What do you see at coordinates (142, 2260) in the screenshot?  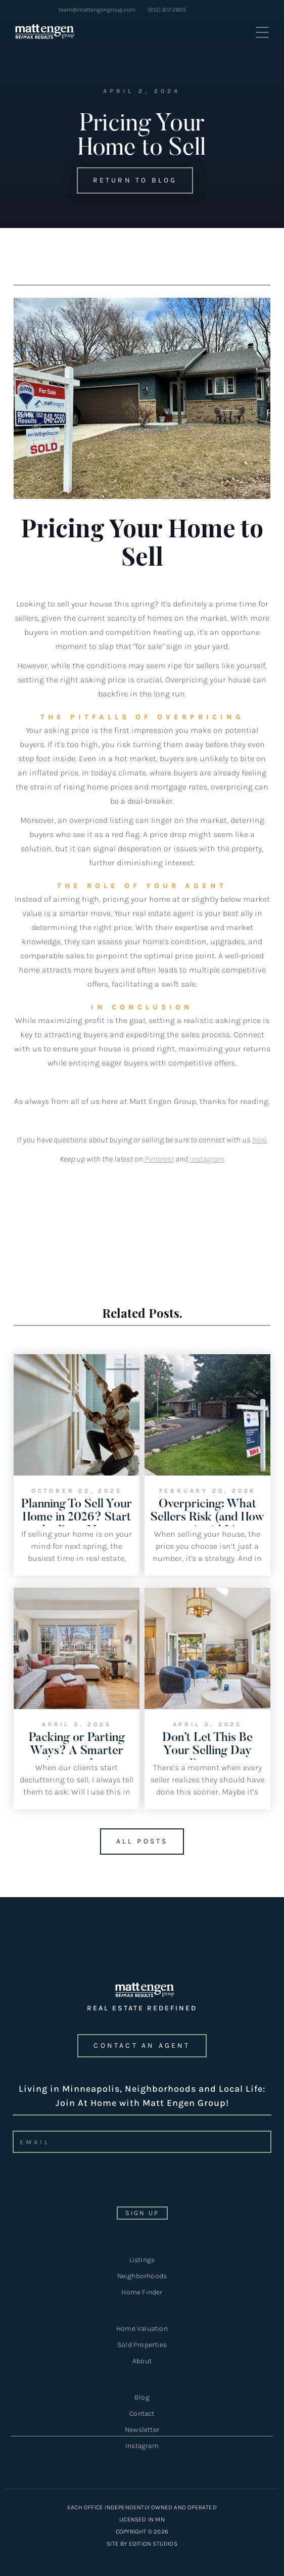 I see `Listings` at bounding box center [142, 2260].